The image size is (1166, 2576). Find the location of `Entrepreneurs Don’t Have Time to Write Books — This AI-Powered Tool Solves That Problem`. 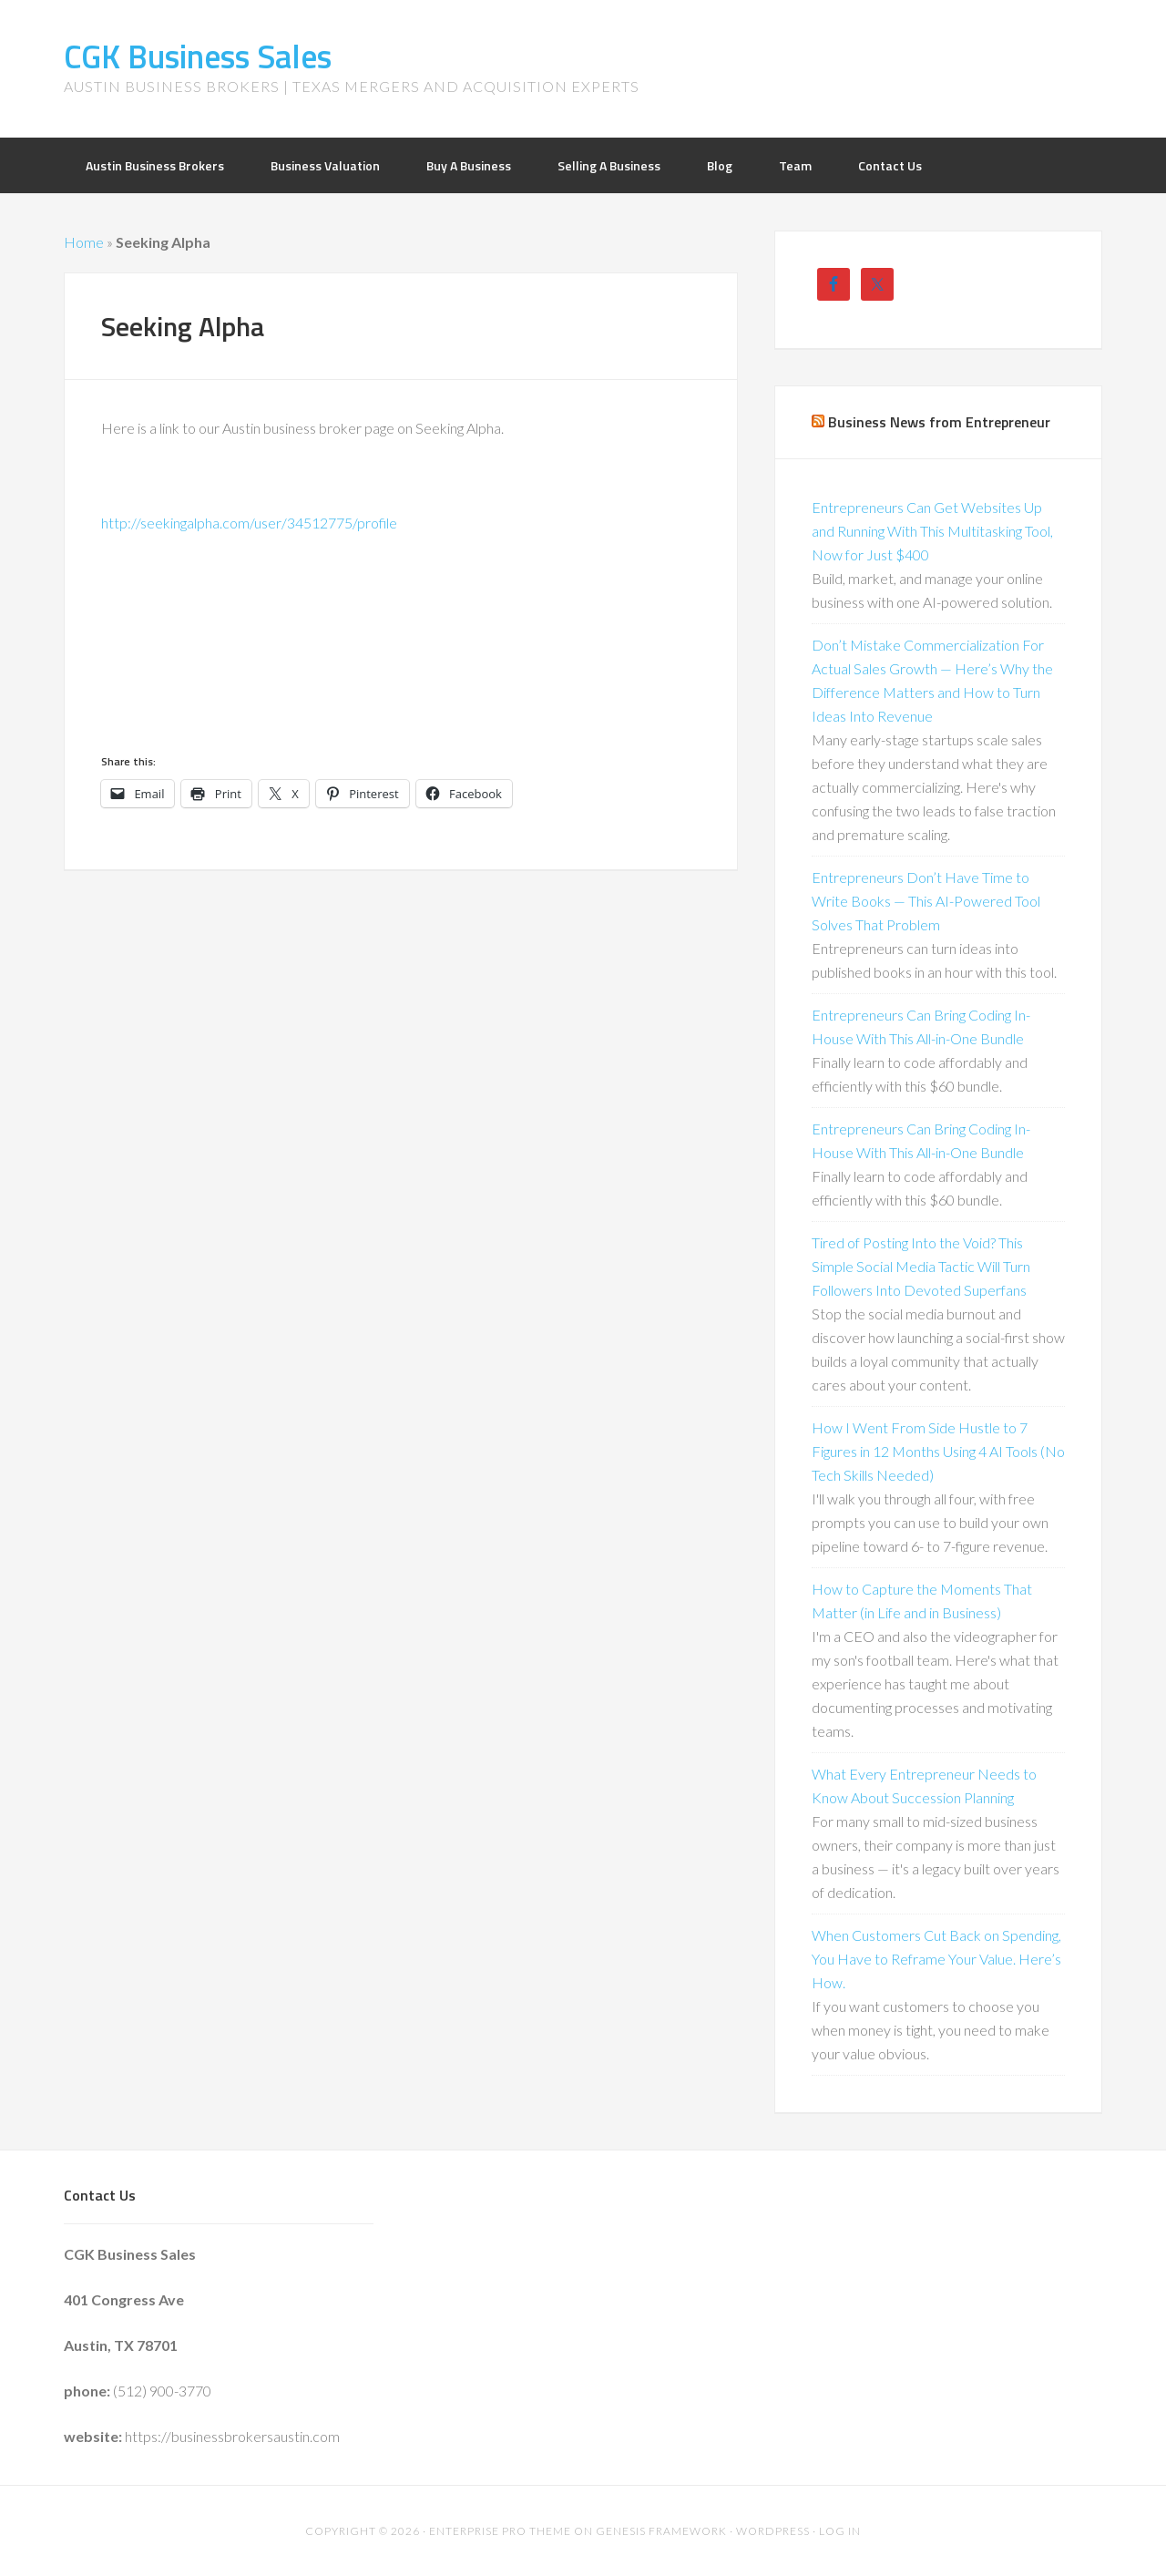

Entrepreneurs Don’t Have Time to Write Books — This AI-Powered Tool Solves That Problem is located at coordinates (926, 900).